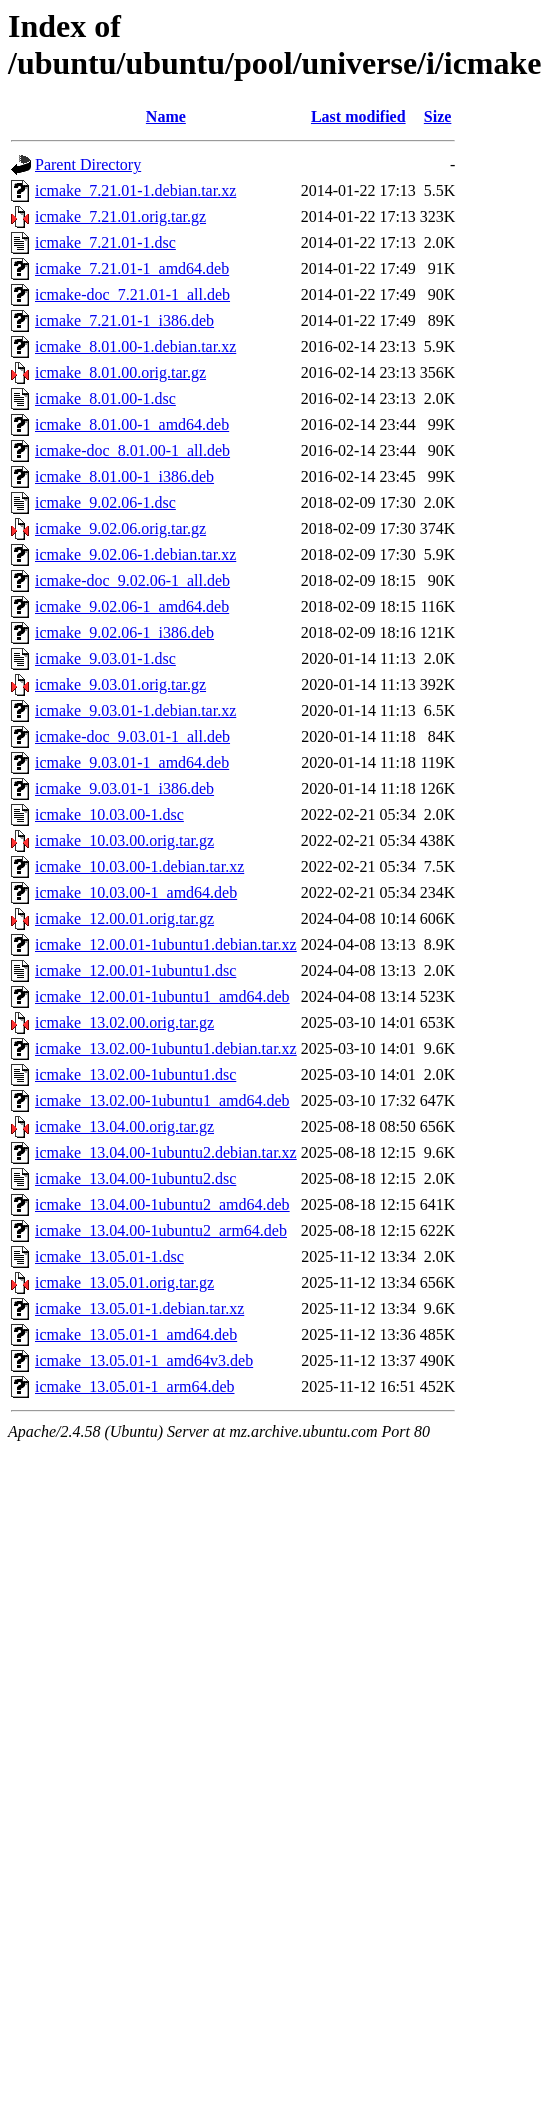 The width and height of the screenshot is (542, 2107). I want to click on icmake_8.01.00.orig.tar.gz, so click(120, 372).